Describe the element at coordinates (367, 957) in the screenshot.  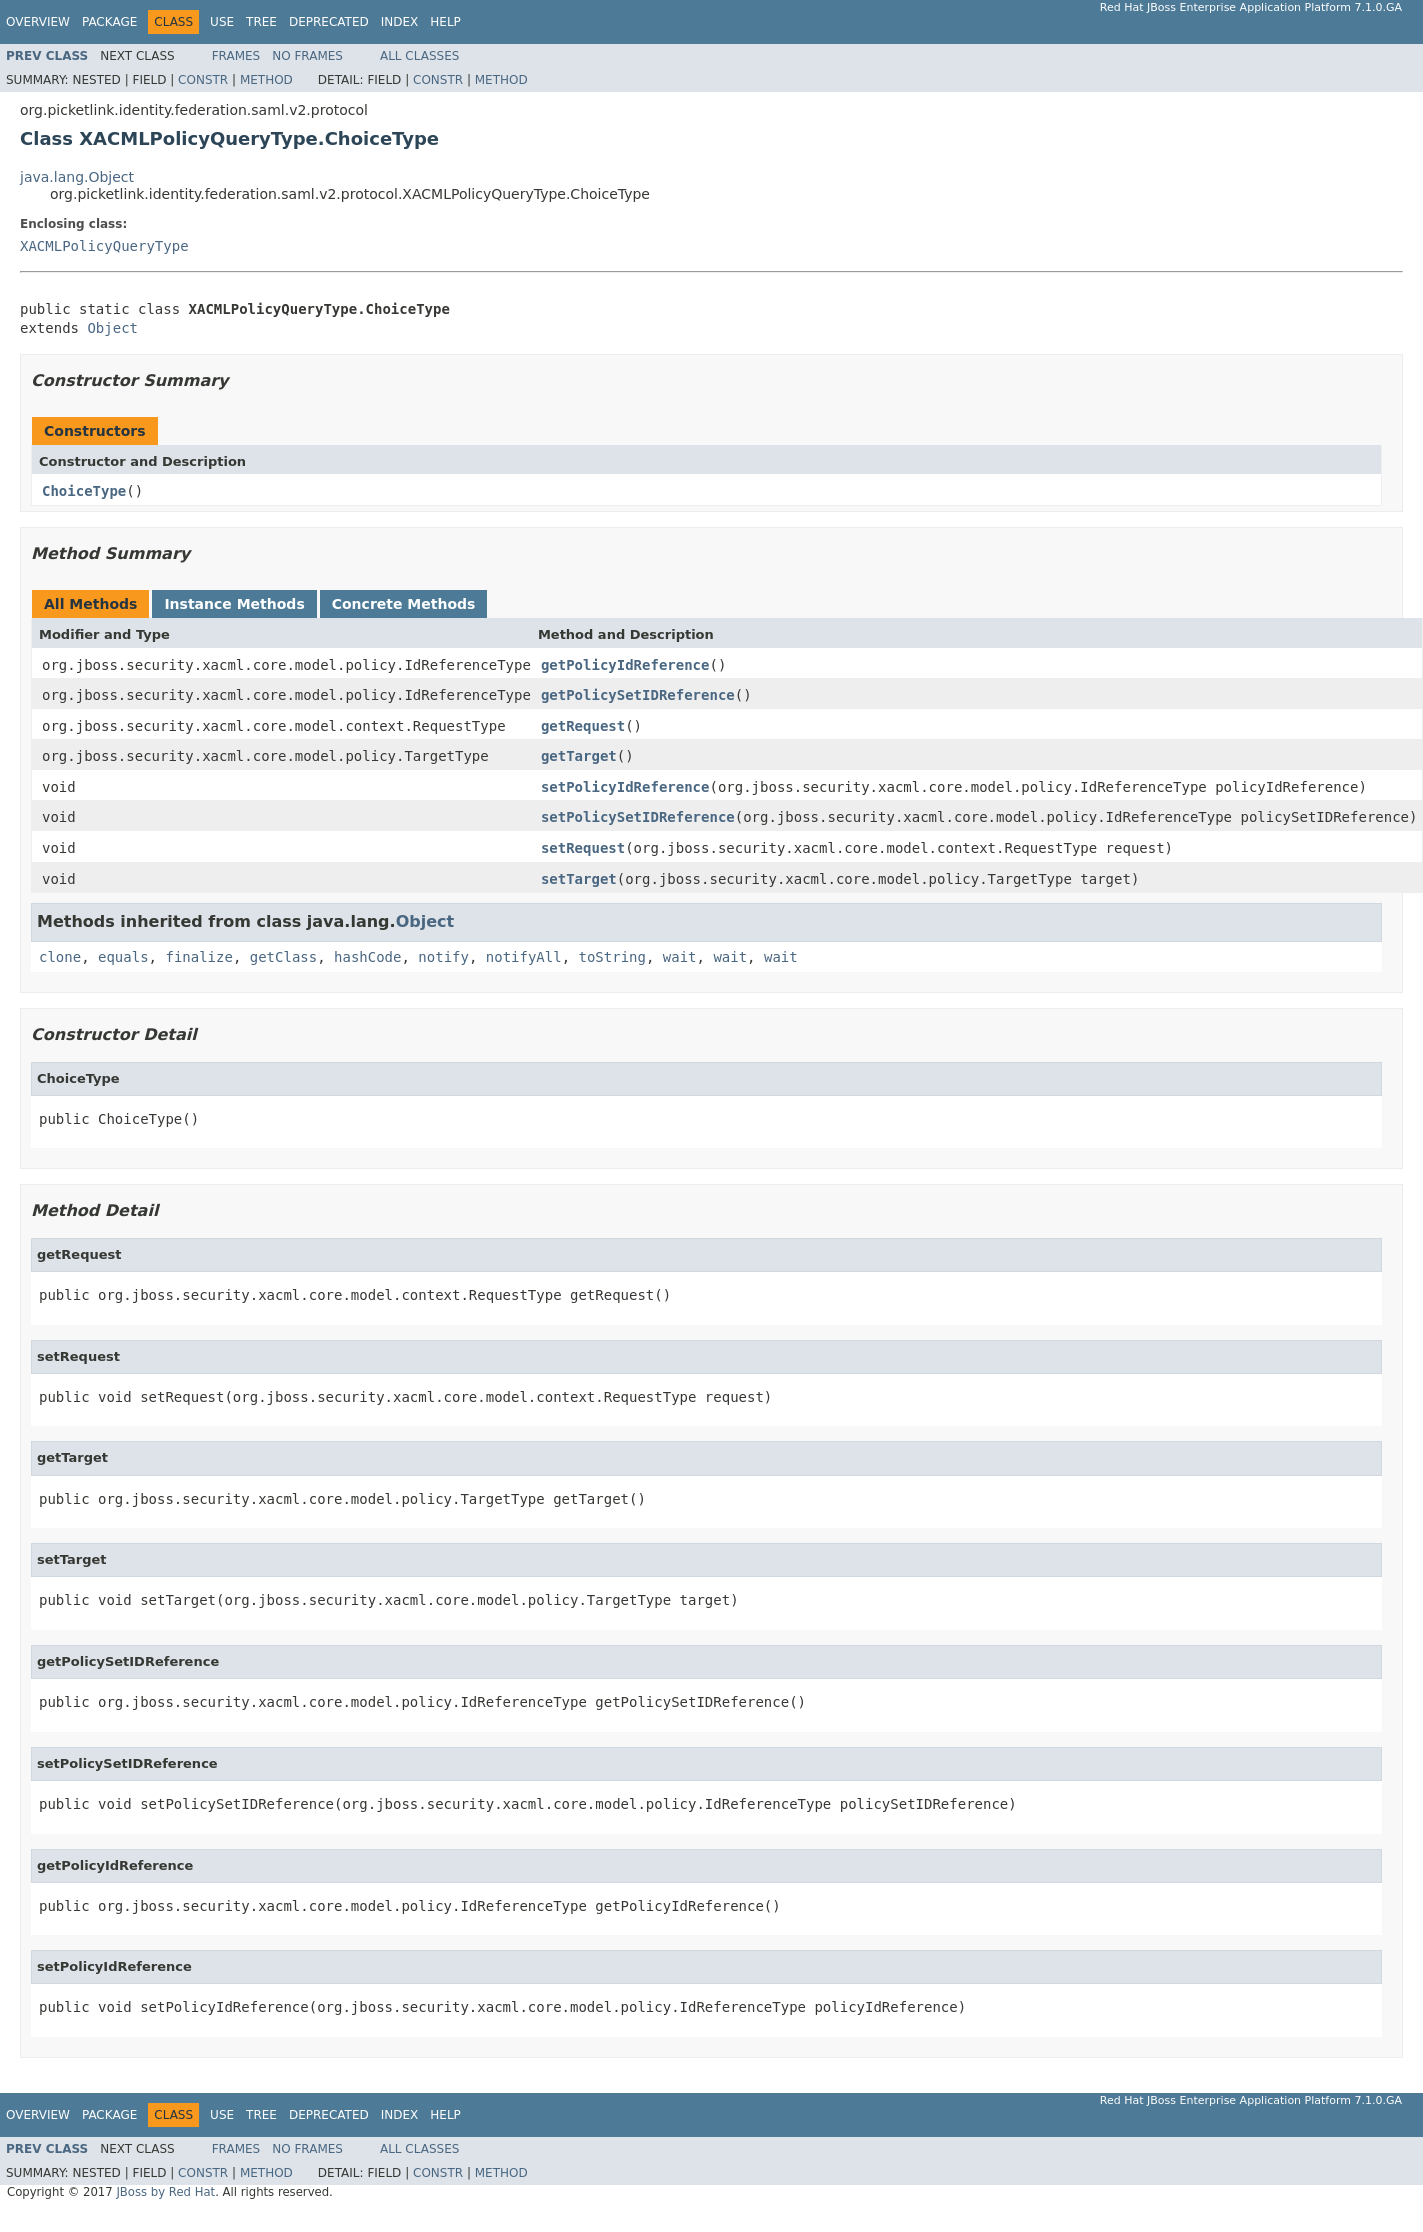
I see `hashCode` at that location.